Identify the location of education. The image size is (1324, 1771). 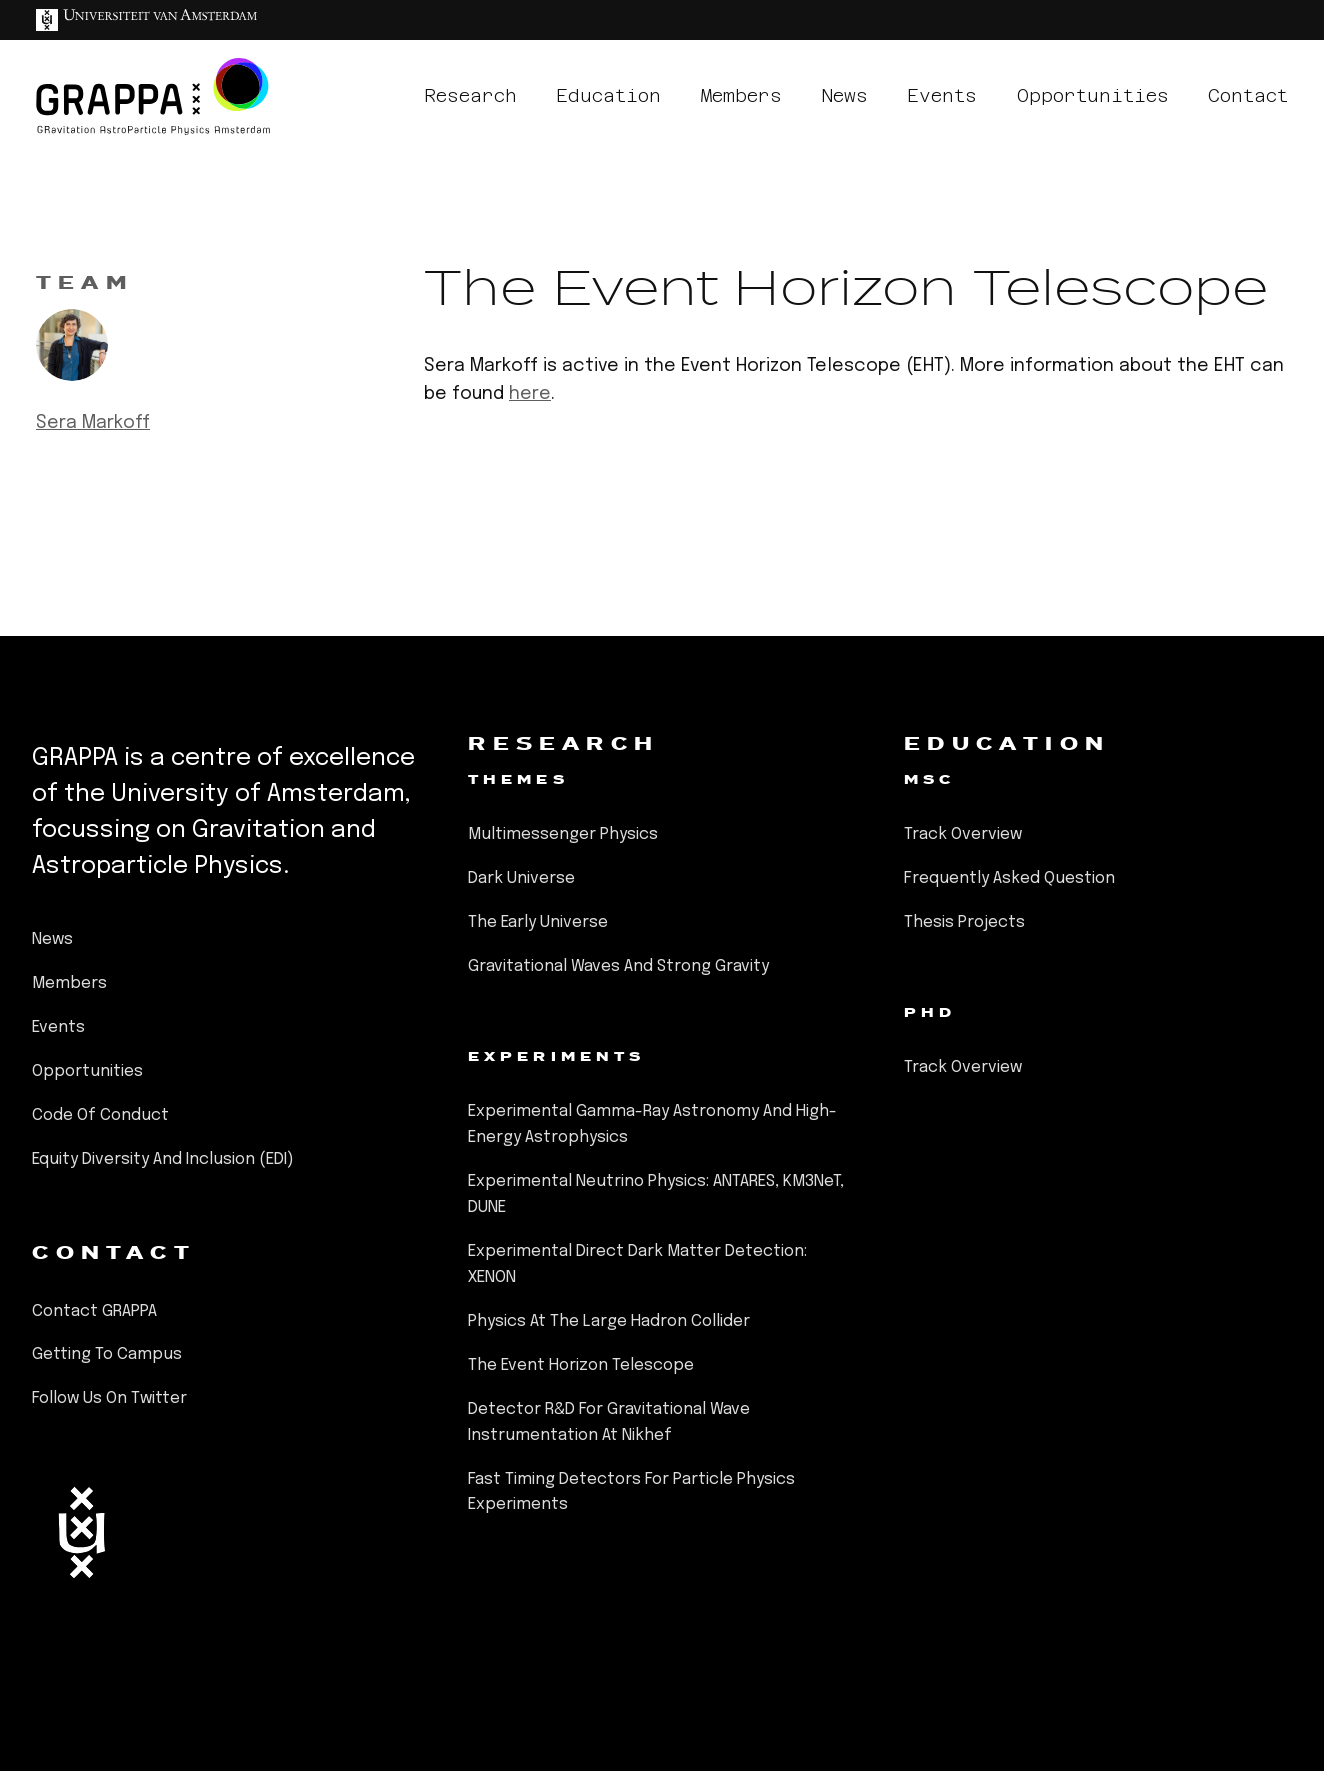
(608, 95).